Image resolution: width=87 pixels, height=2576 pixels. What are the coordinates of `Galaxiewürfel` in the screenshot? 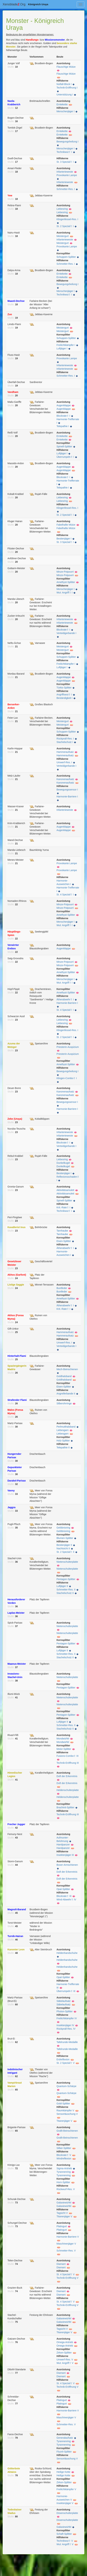 It's located at (66, 2202).